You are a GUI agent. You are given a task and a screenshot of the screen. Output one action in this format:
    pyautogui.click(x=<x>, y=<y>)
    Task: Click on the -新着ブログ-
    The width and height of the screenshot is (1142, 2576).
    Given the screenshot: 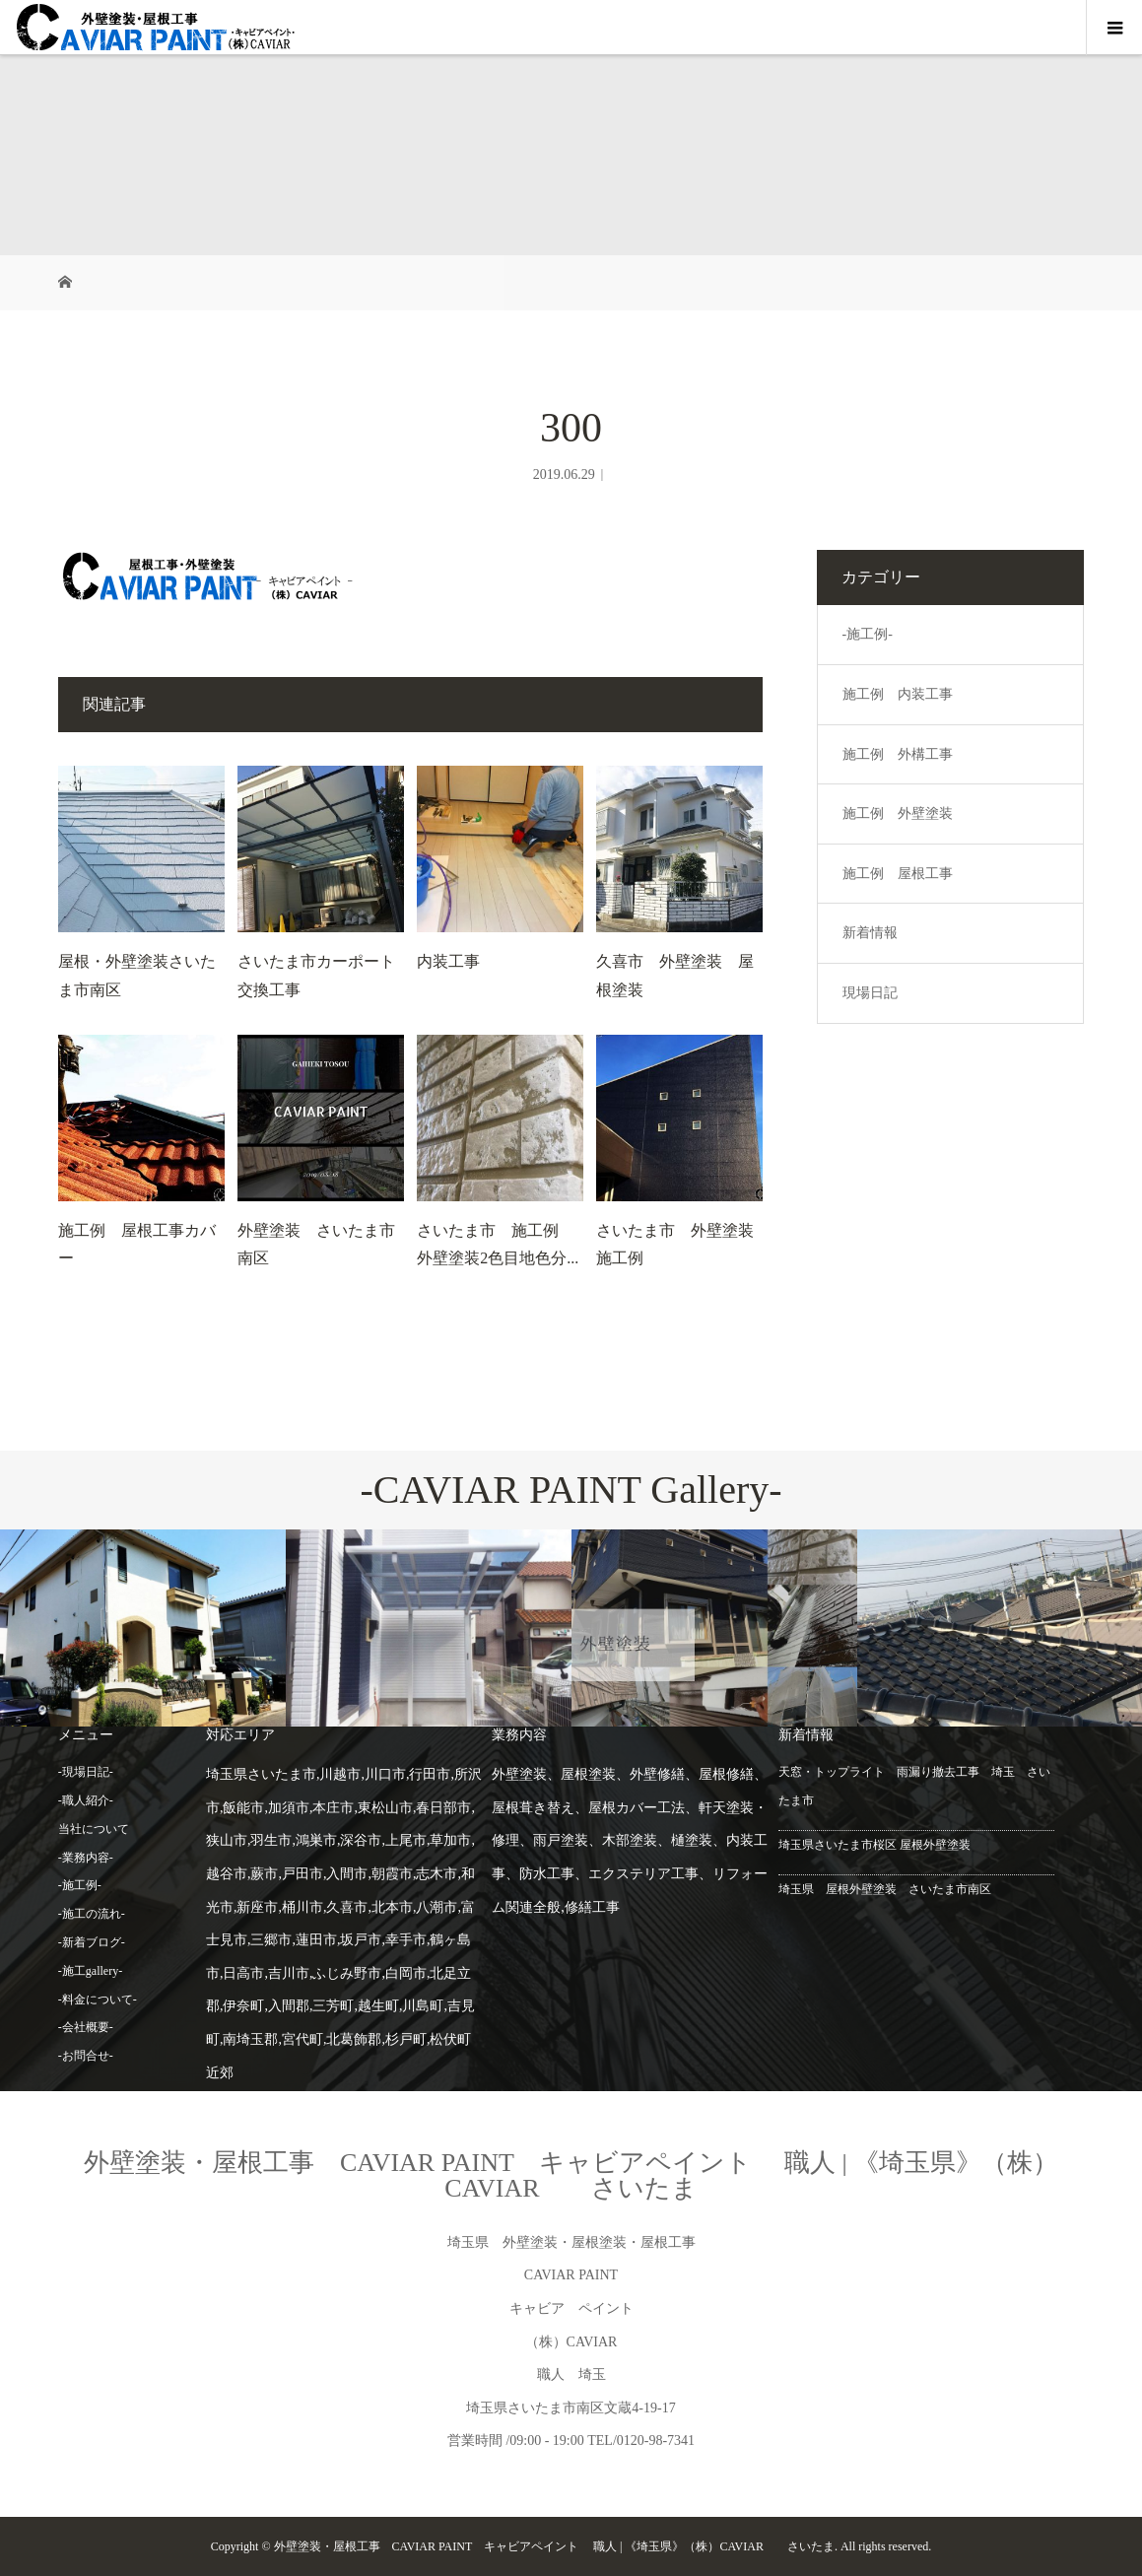 What is the action you would take?
    pyautogui.click(x=91, y=1942)
    